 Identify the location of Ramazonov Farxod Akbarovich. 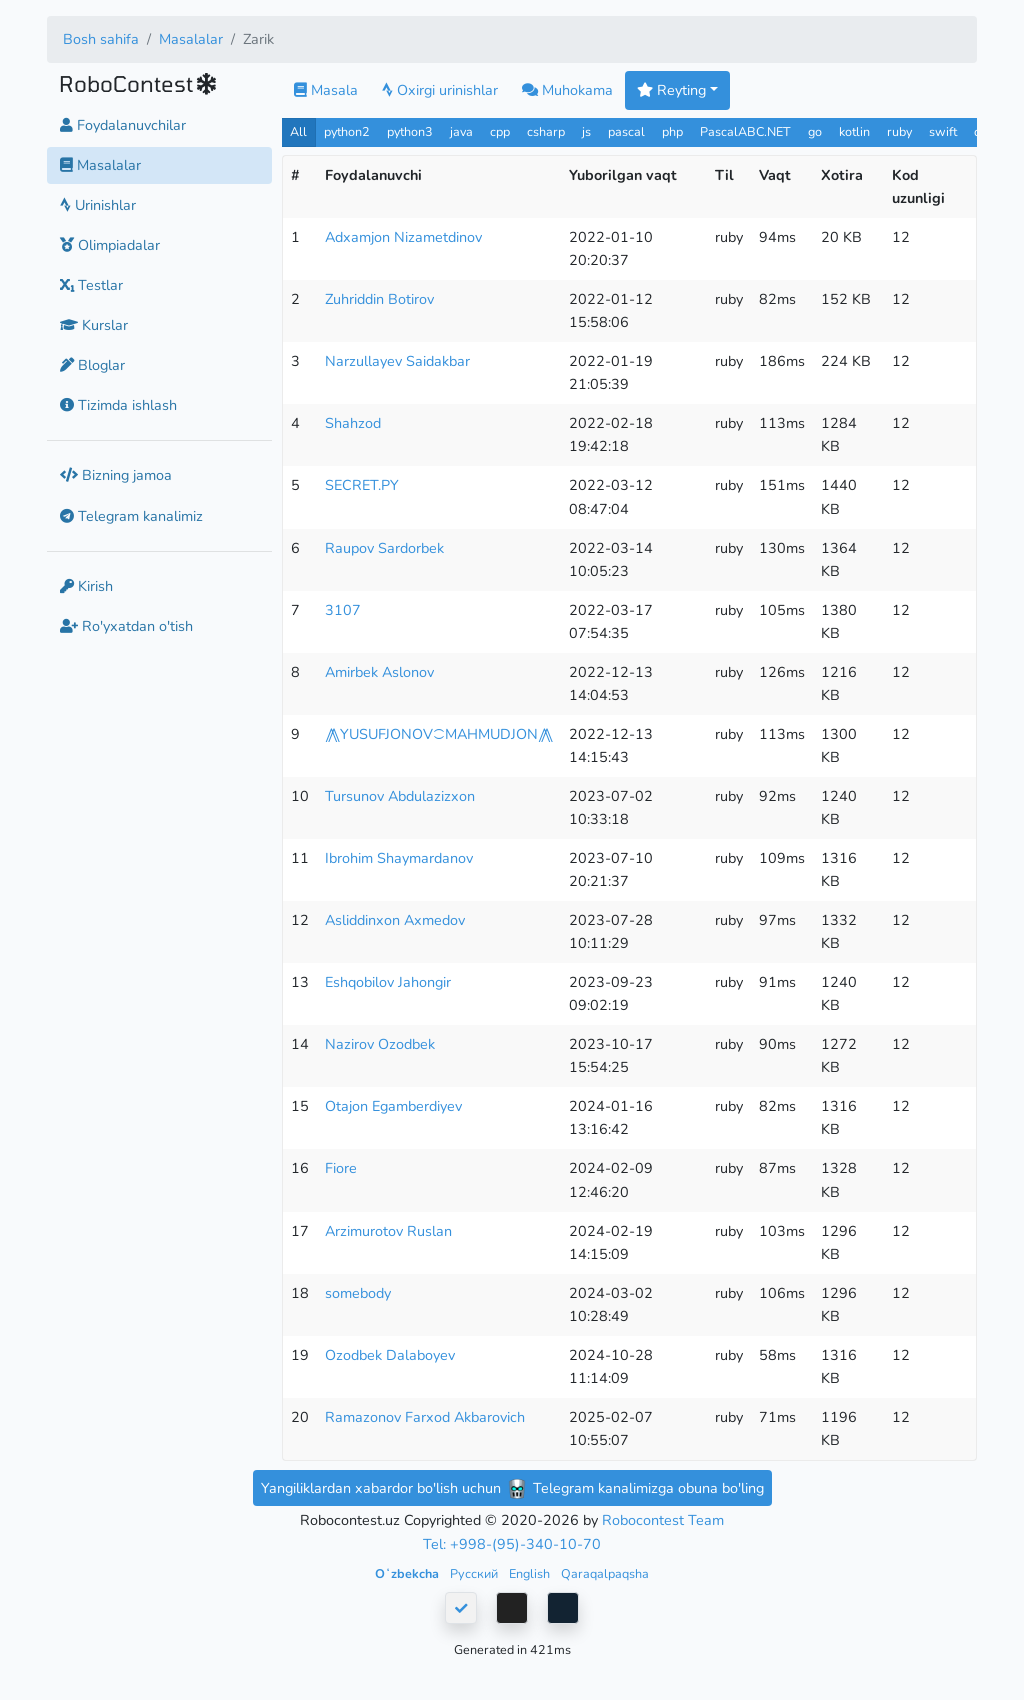
(425, 1417).